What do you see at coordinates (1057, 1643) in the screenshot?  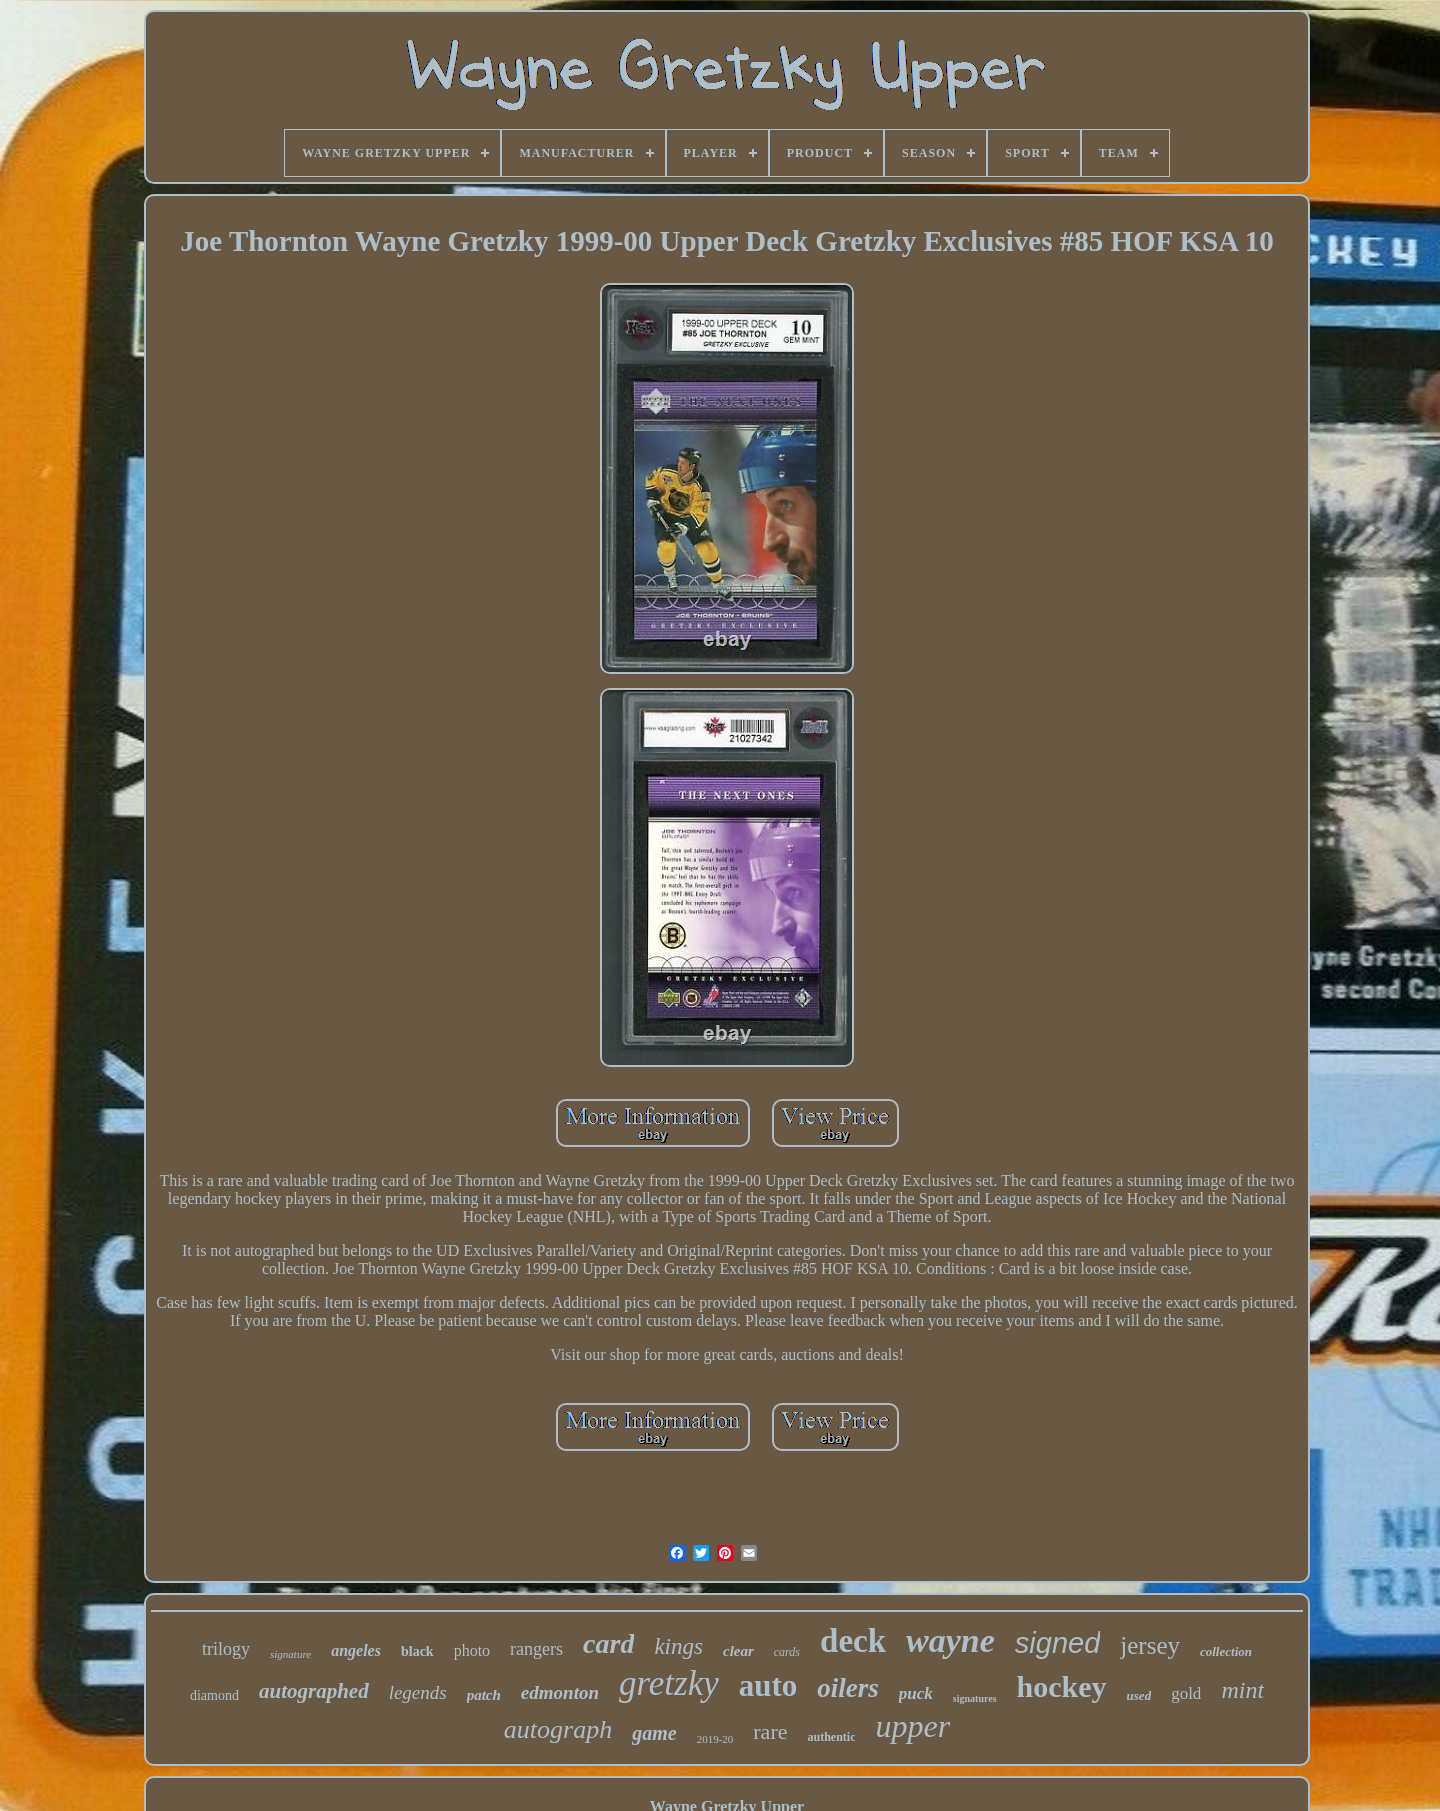 I see `signed` at bounding box center [1057, 1643].